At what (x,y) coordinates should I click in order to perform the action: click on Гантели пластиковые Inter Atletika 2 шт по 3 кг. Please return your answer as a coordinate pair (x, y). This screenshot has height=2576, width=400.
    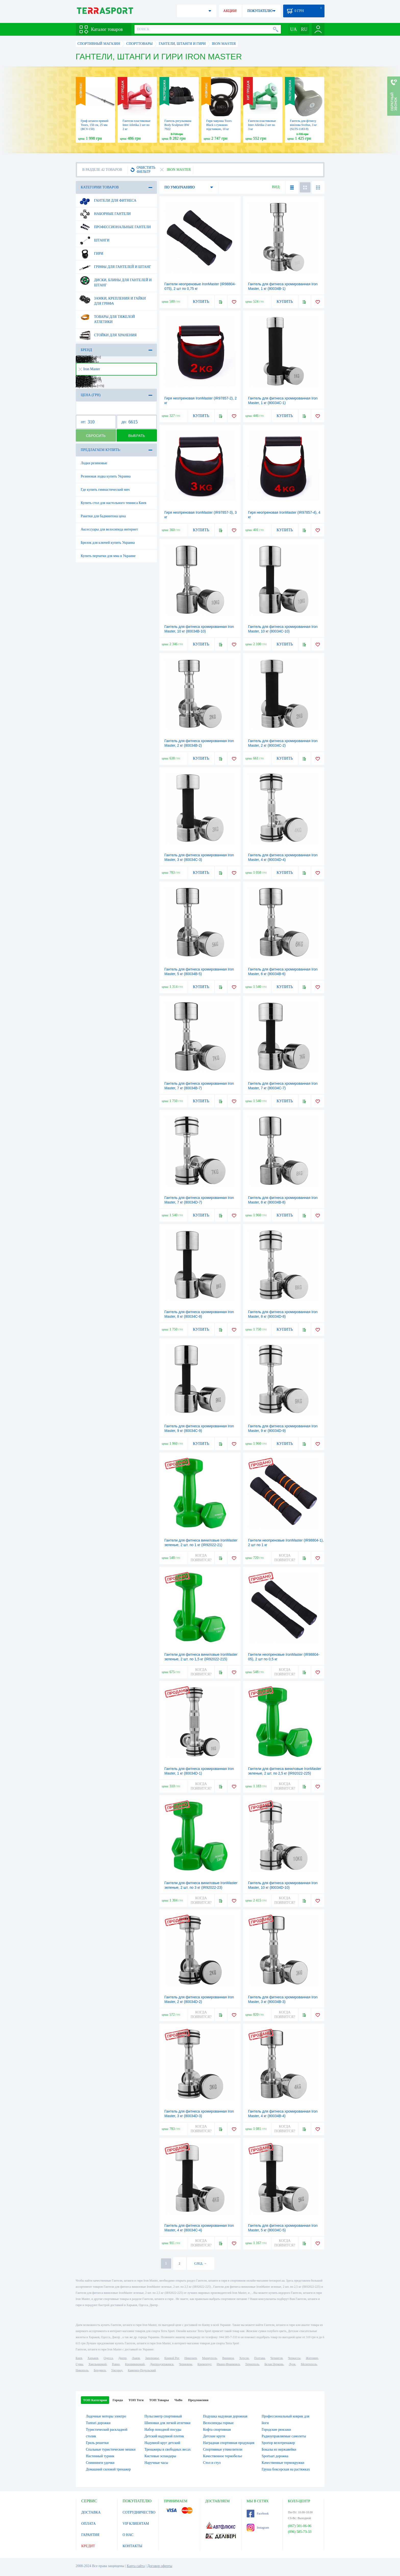
    Looking at the image, I should click on (262, 125).